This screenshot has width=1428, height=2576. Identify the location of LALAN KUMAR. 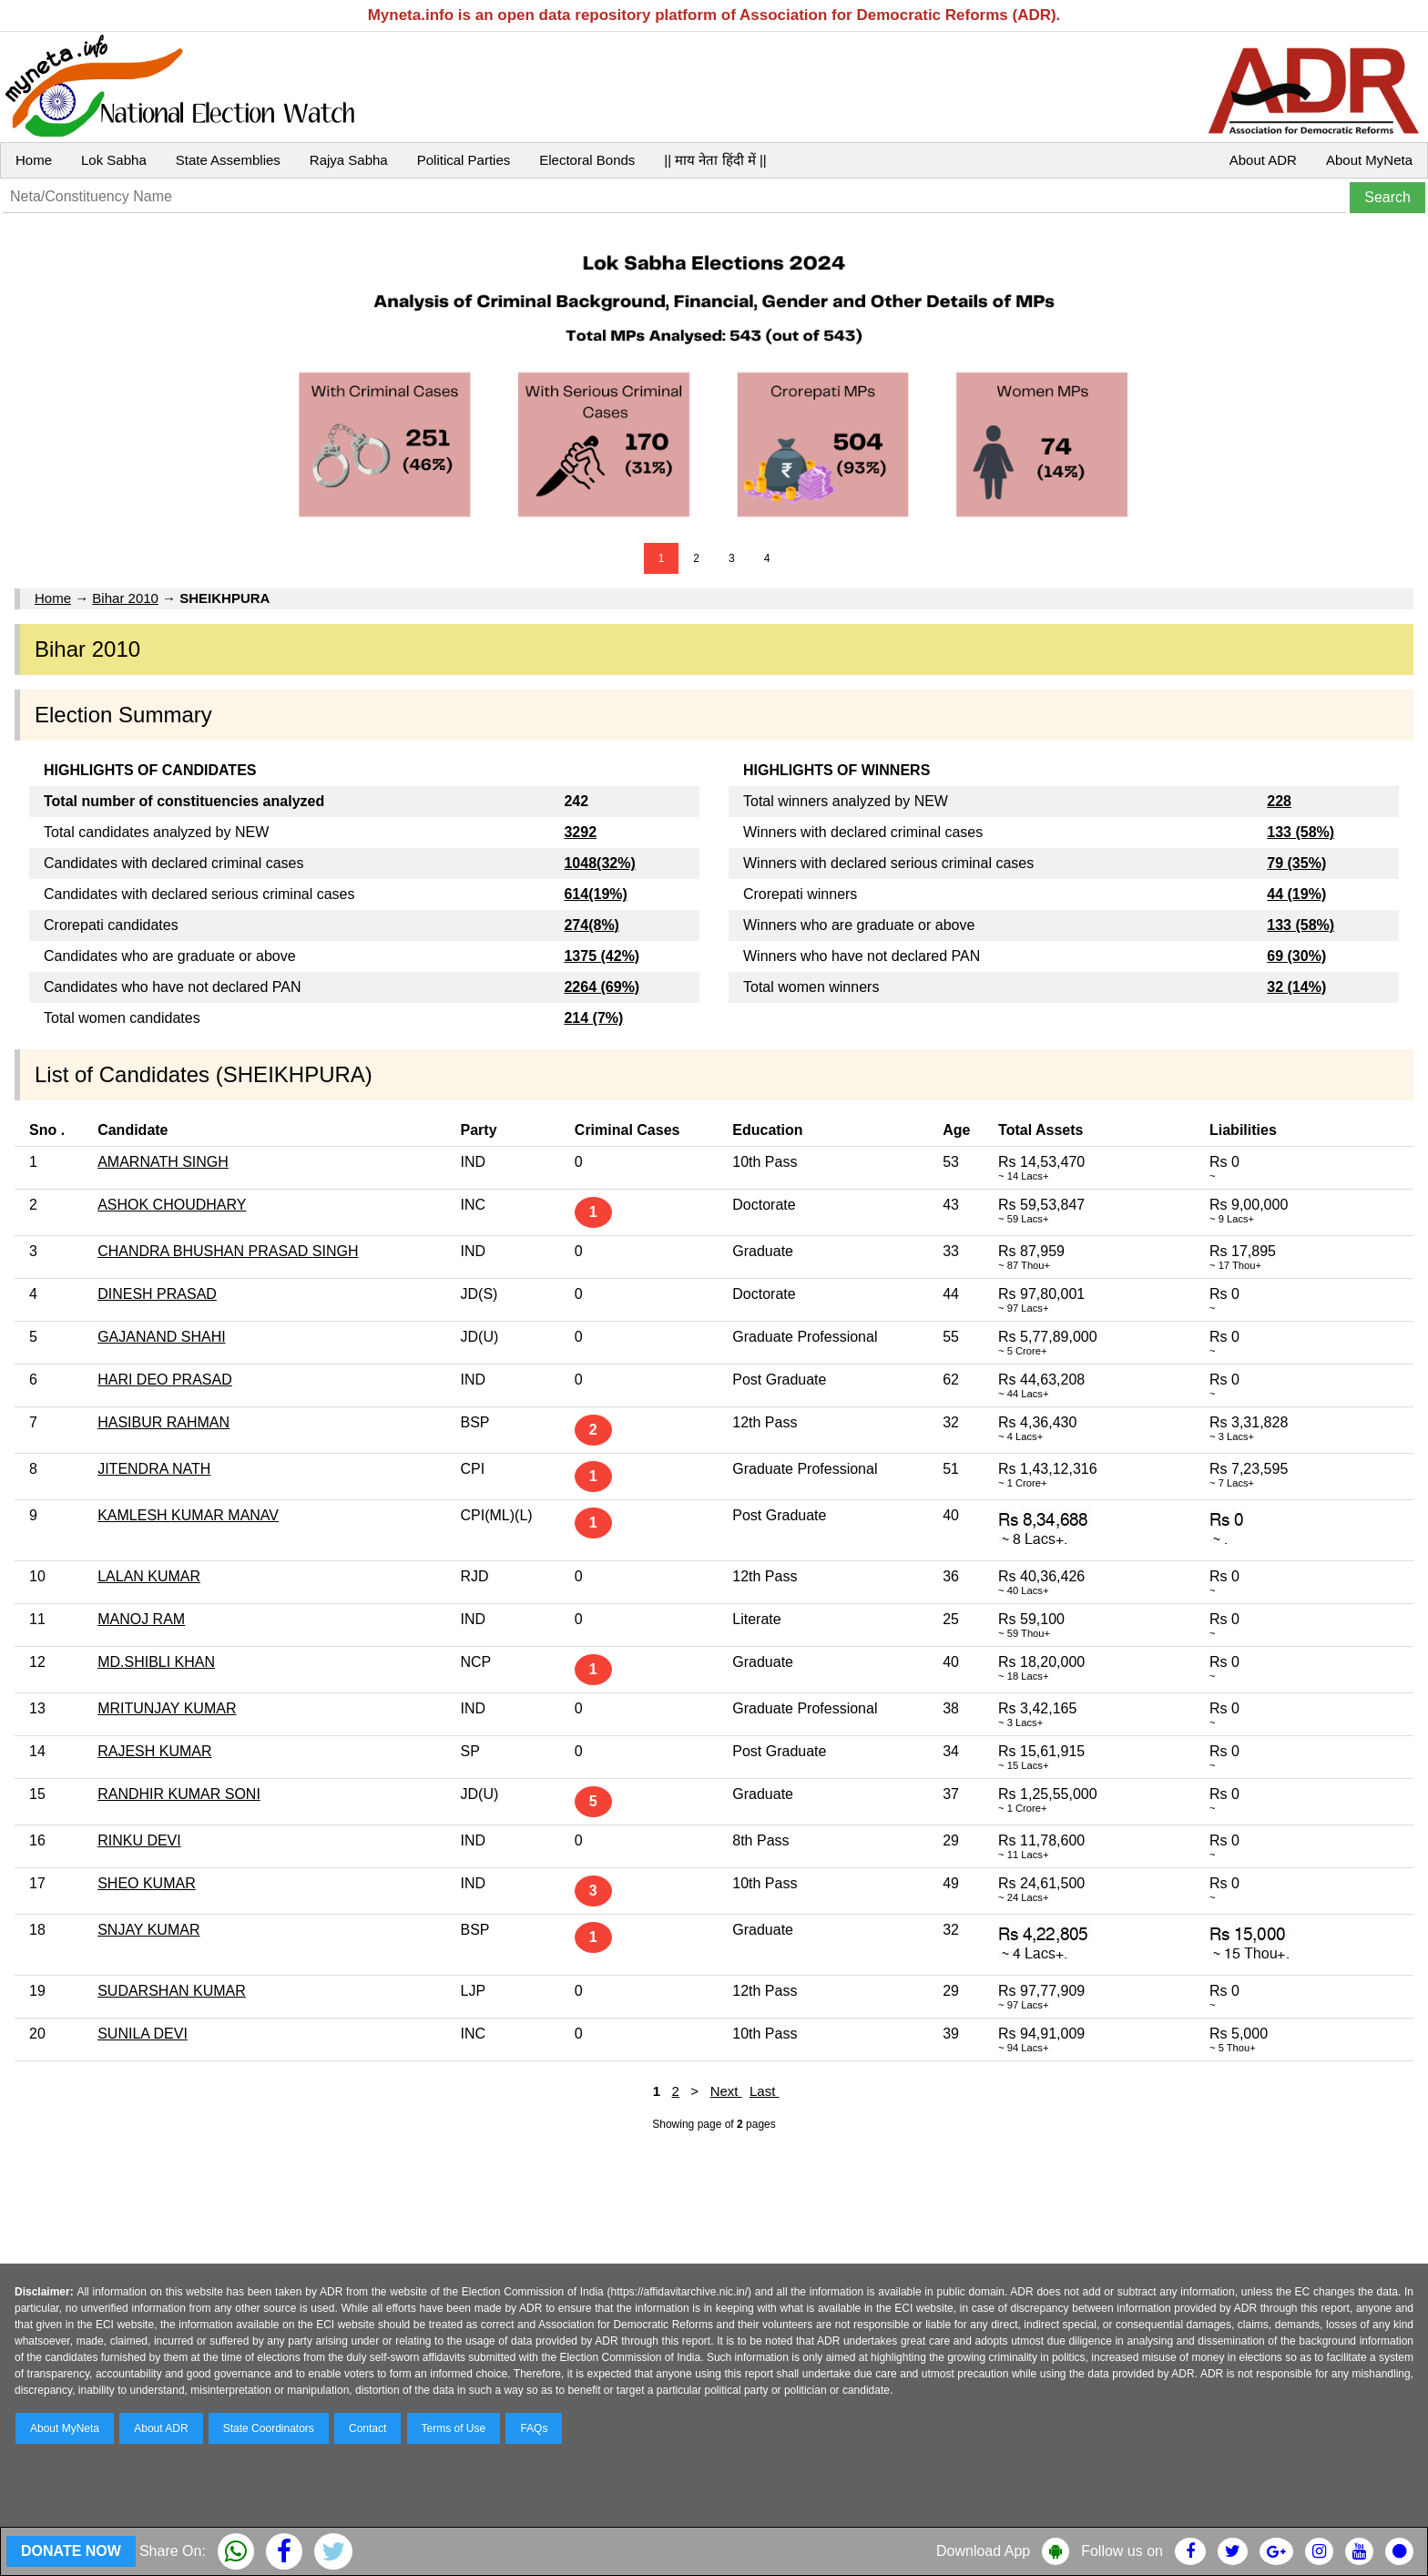
(148, 1576).